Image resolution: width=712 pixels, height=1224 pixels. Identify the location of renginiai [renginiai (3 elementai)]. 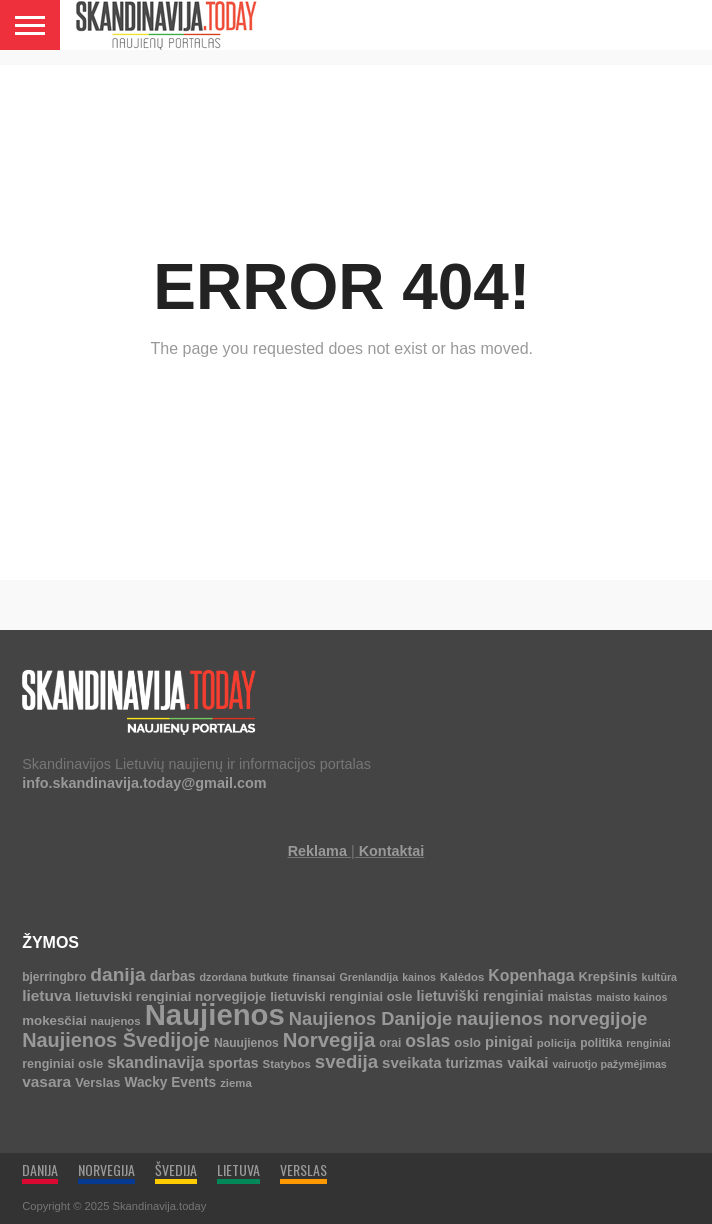
(648, 1043).